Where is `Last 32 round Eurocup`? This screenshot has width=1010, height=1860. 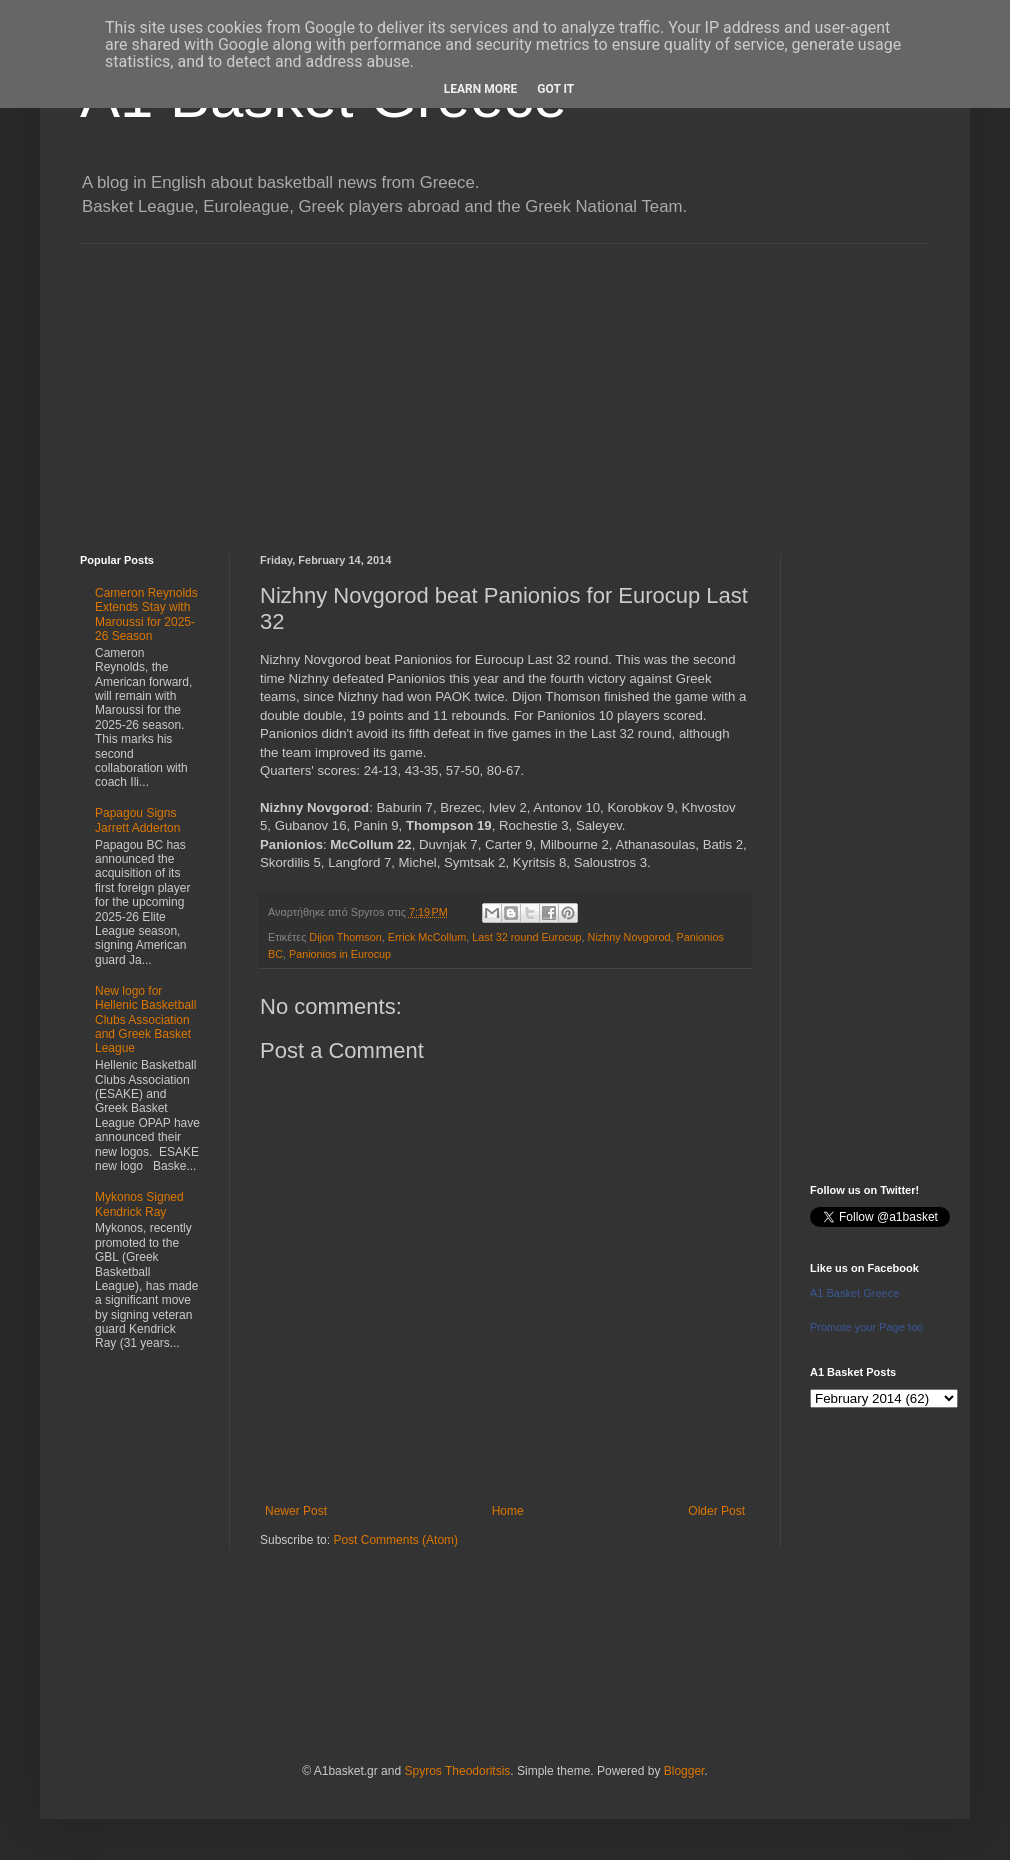 Last 32 round Eurocup is located at coordinates (526, 937).